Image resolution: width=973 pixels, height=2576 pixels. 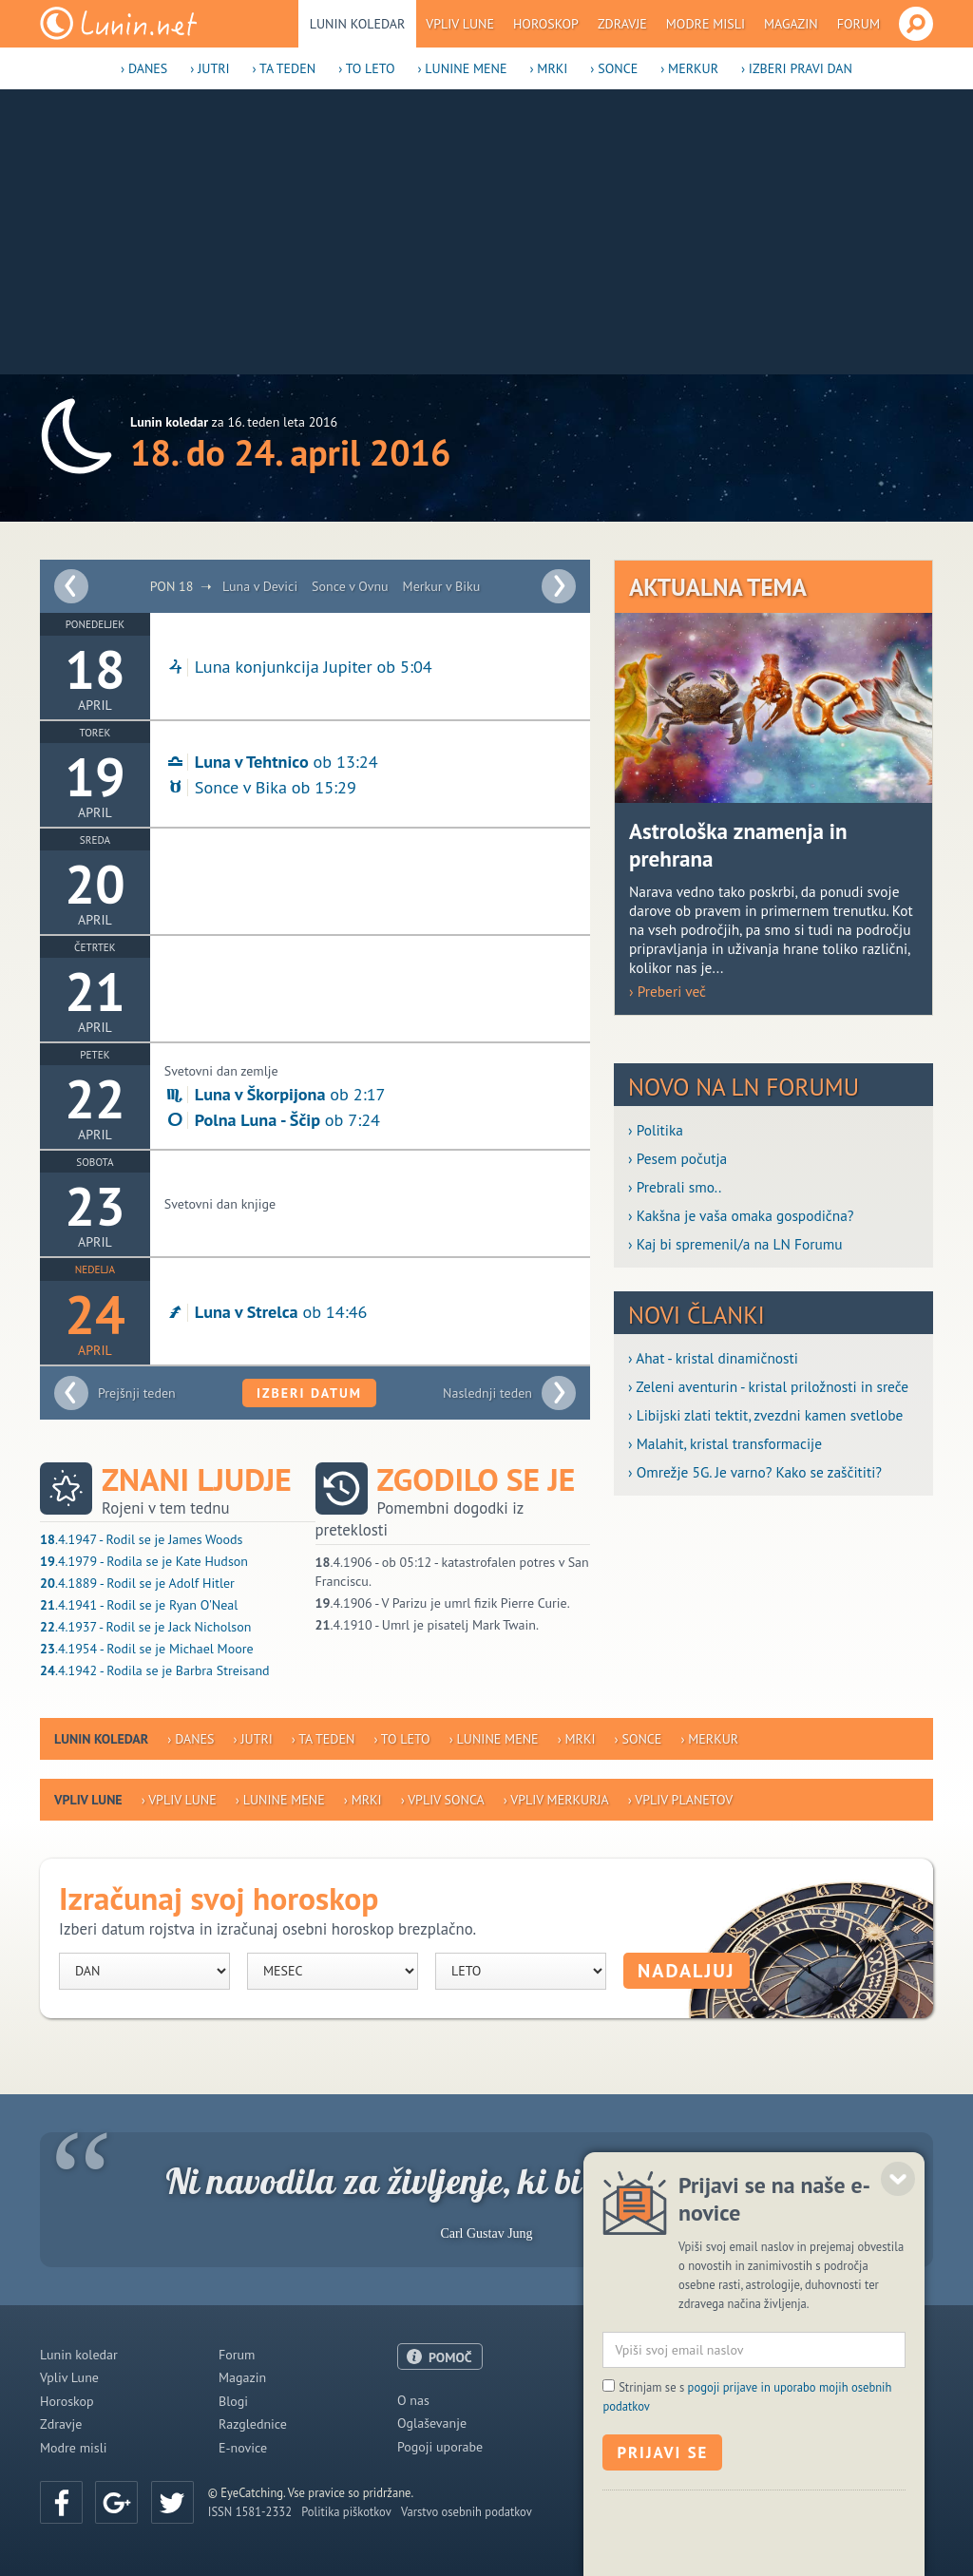 I want to click on › Omrežje 5G. Je varno? Kako se zaščititi?, so click(x=755, y=1471).